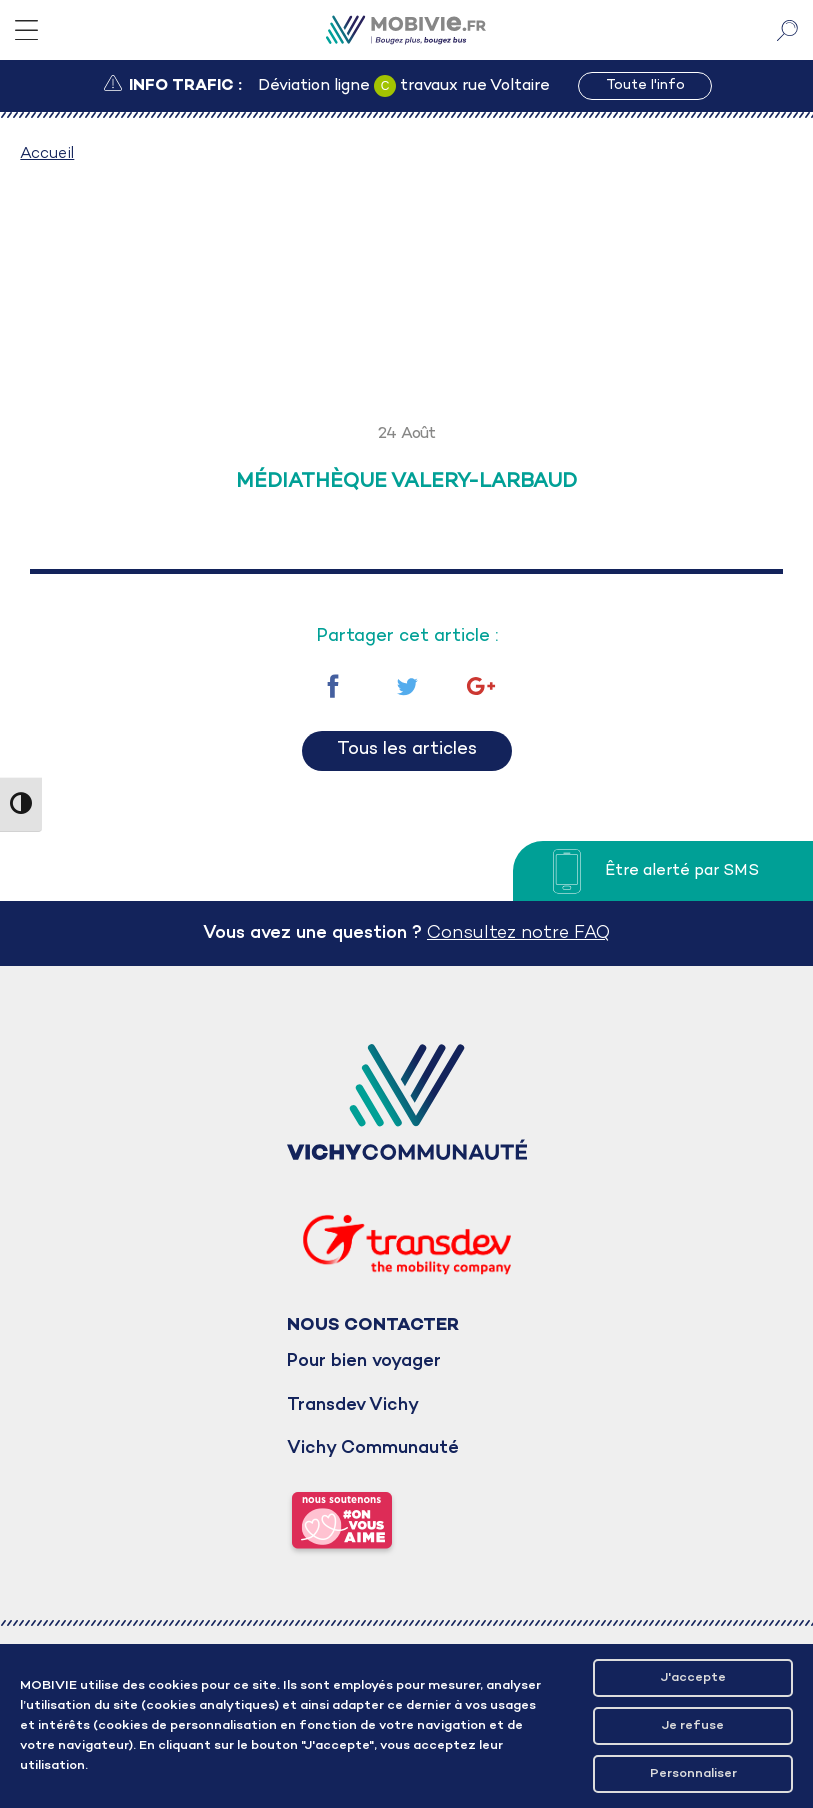 The height and width of the screenshot is (1808, 813). What do you see at coordinates (47, 154) in the screenshot?
I see `Accueil` at bounding box center [47, 154].